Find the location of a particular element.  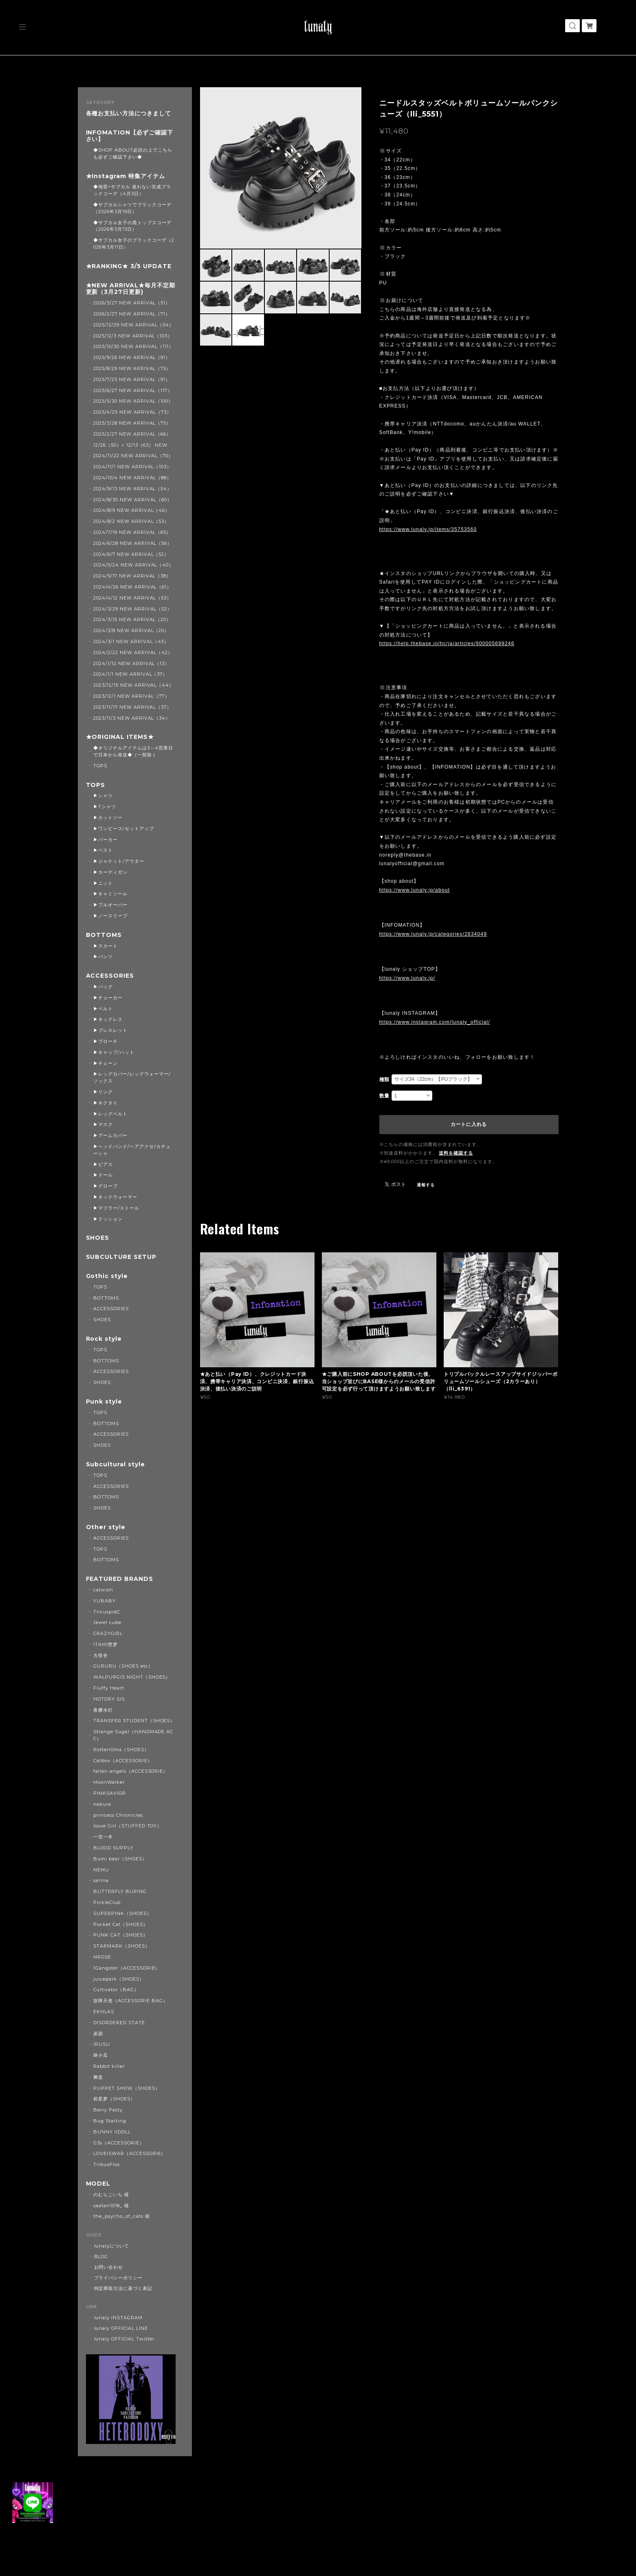

PUNK CAT（SHOES） is located at coordinates (120, 1935).